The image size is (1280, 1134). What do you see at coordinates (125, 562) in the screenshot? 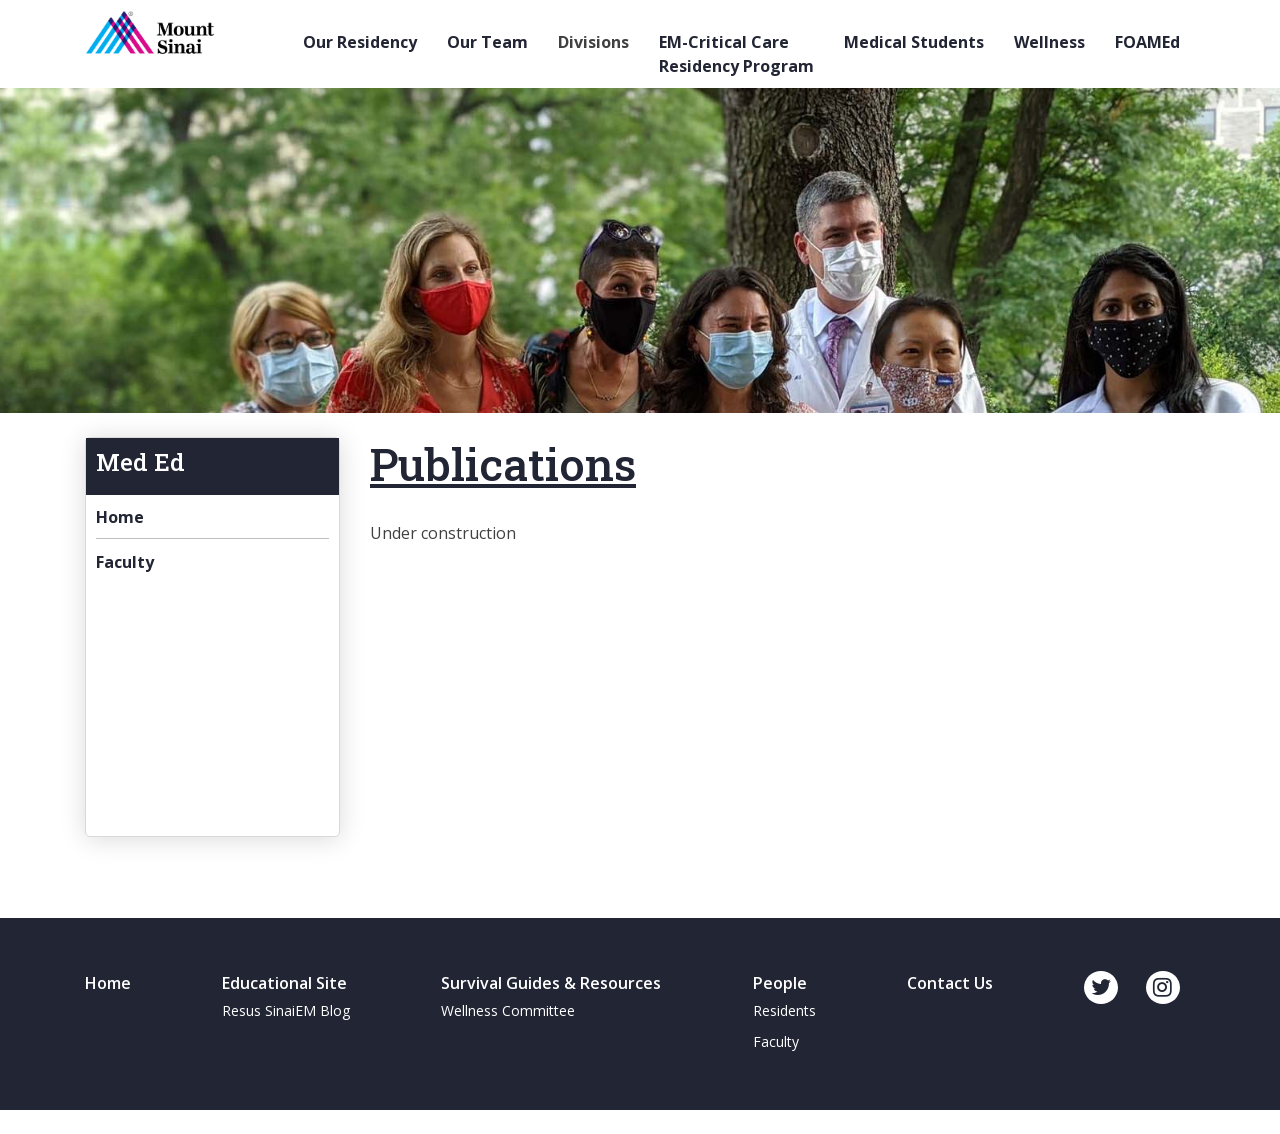
I see `Faculty` at bounding box center [125, 562].